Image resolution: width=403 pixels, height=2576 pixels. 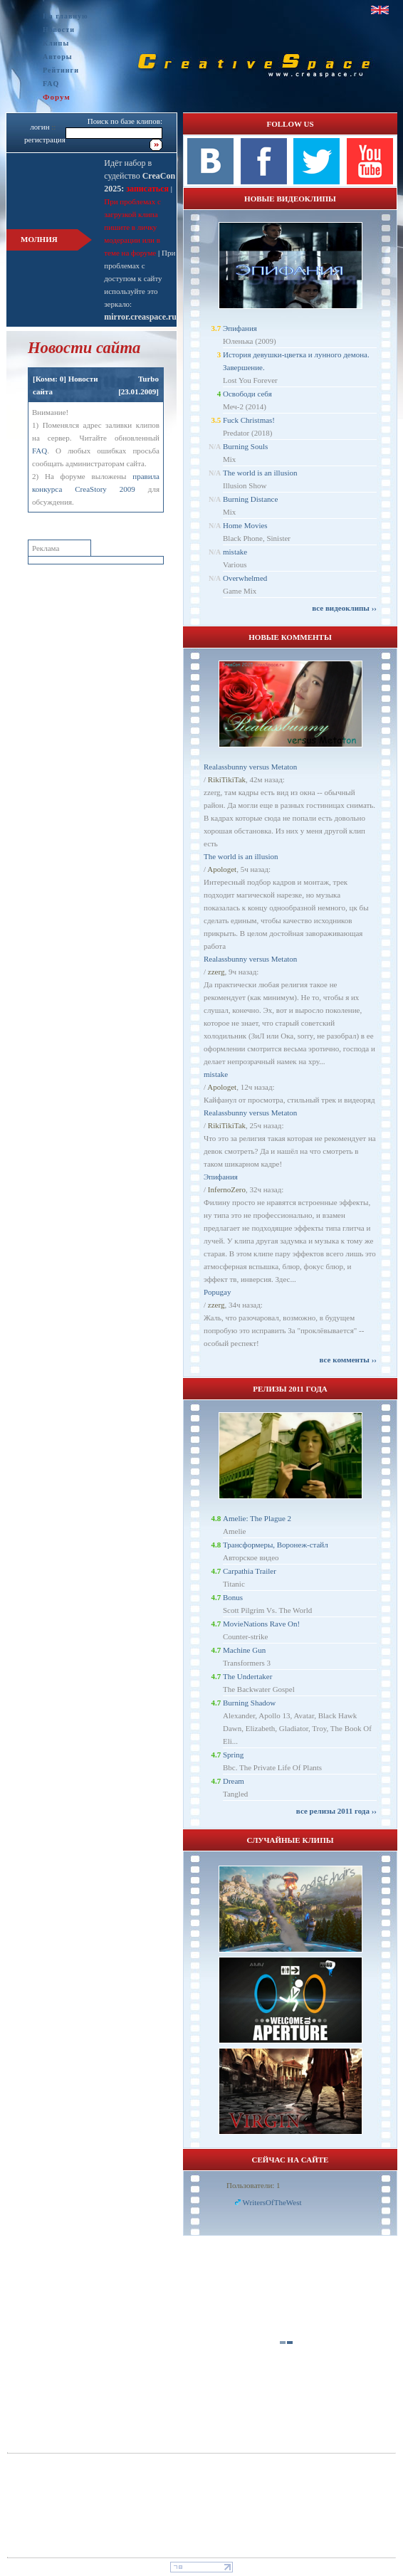 What do you see at coordinates (275, 1544) in the screenshot?
I see `Трансформеры, Воронеж-стайл` at bounding box center [275, 1544].